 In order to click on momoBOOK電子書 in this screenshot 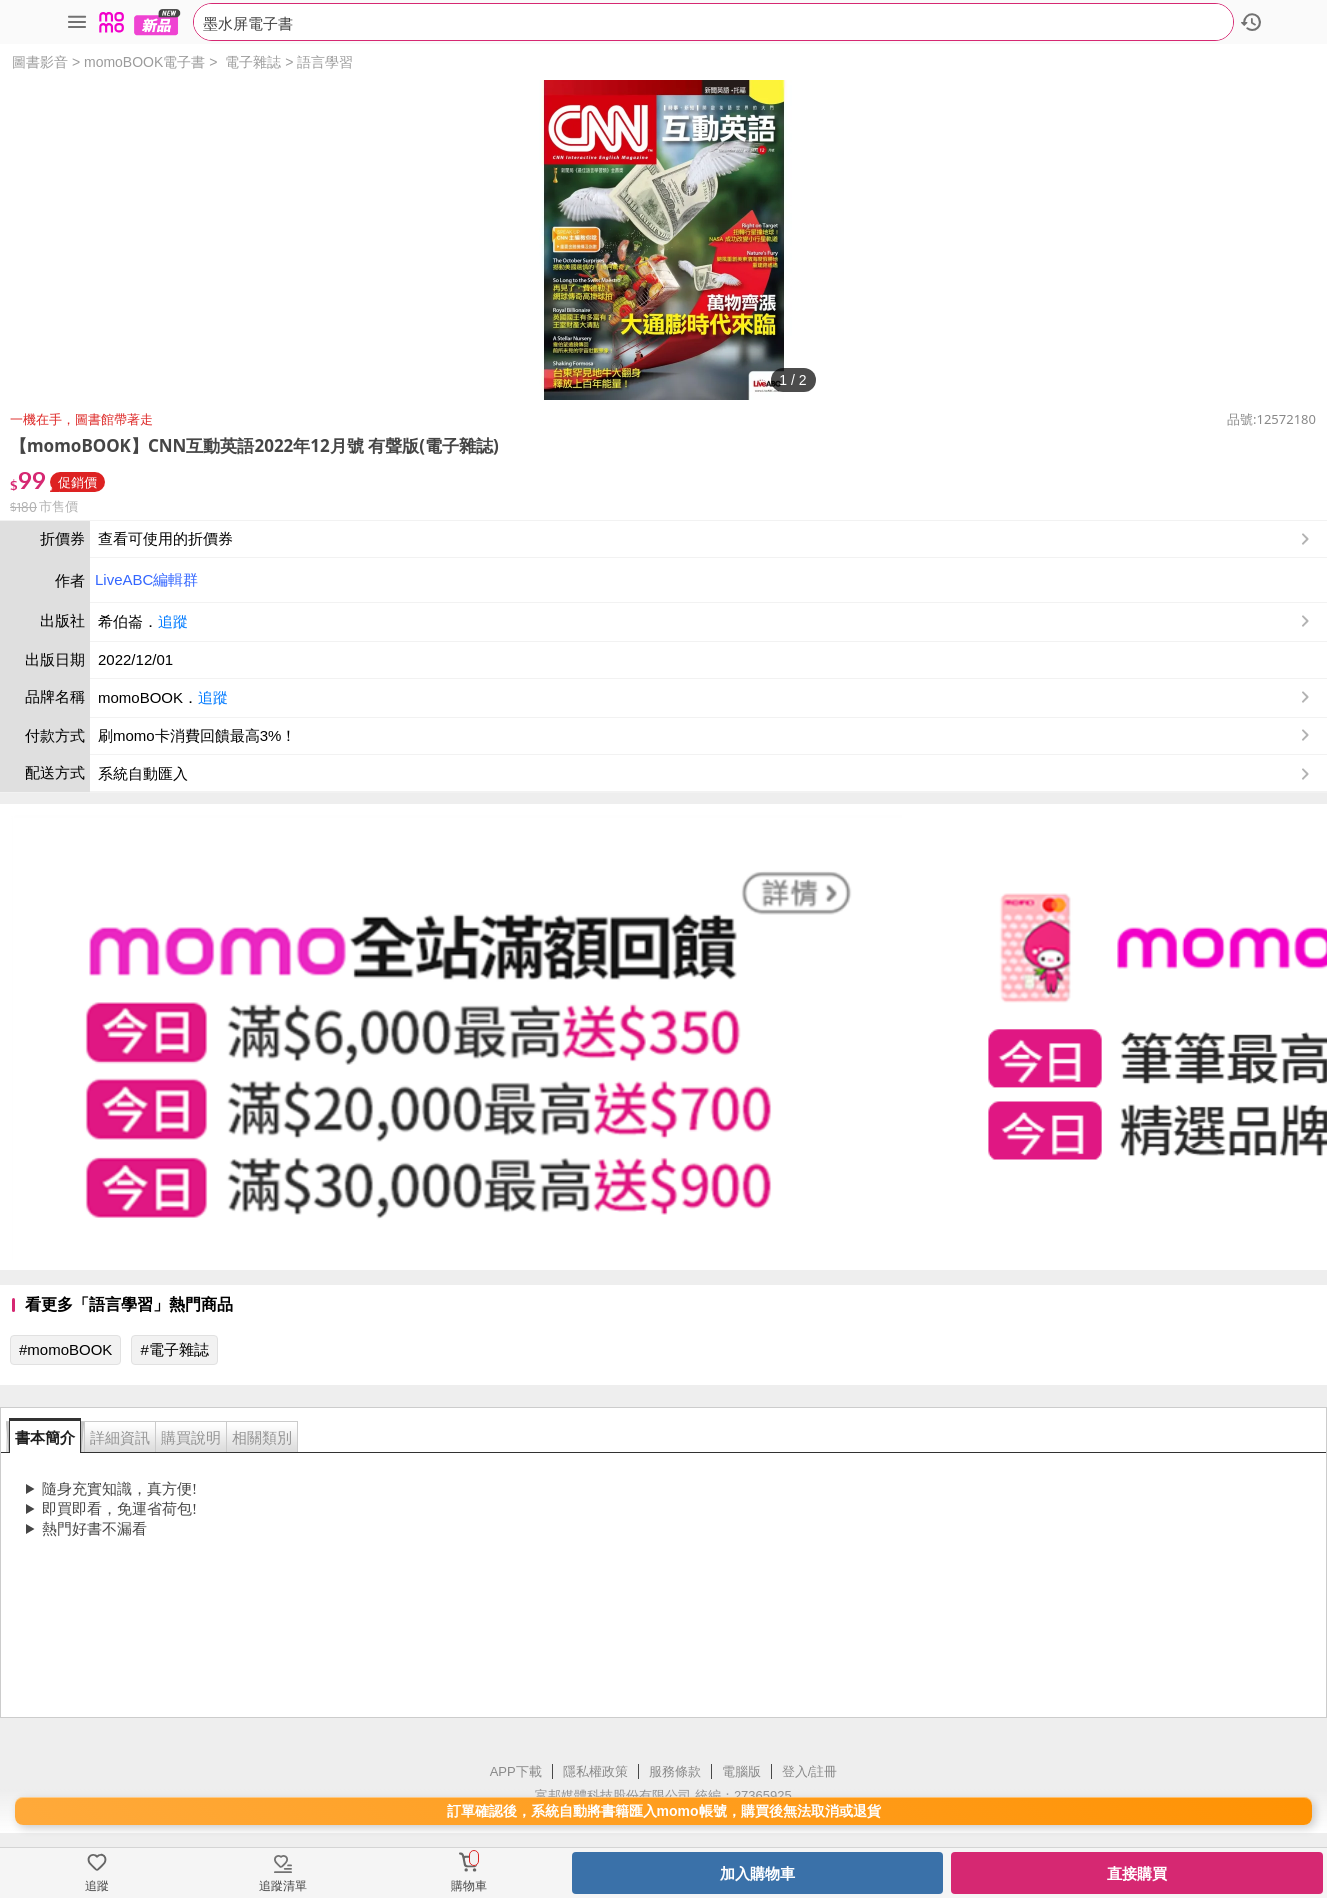, I will do `click(144, 62)`.